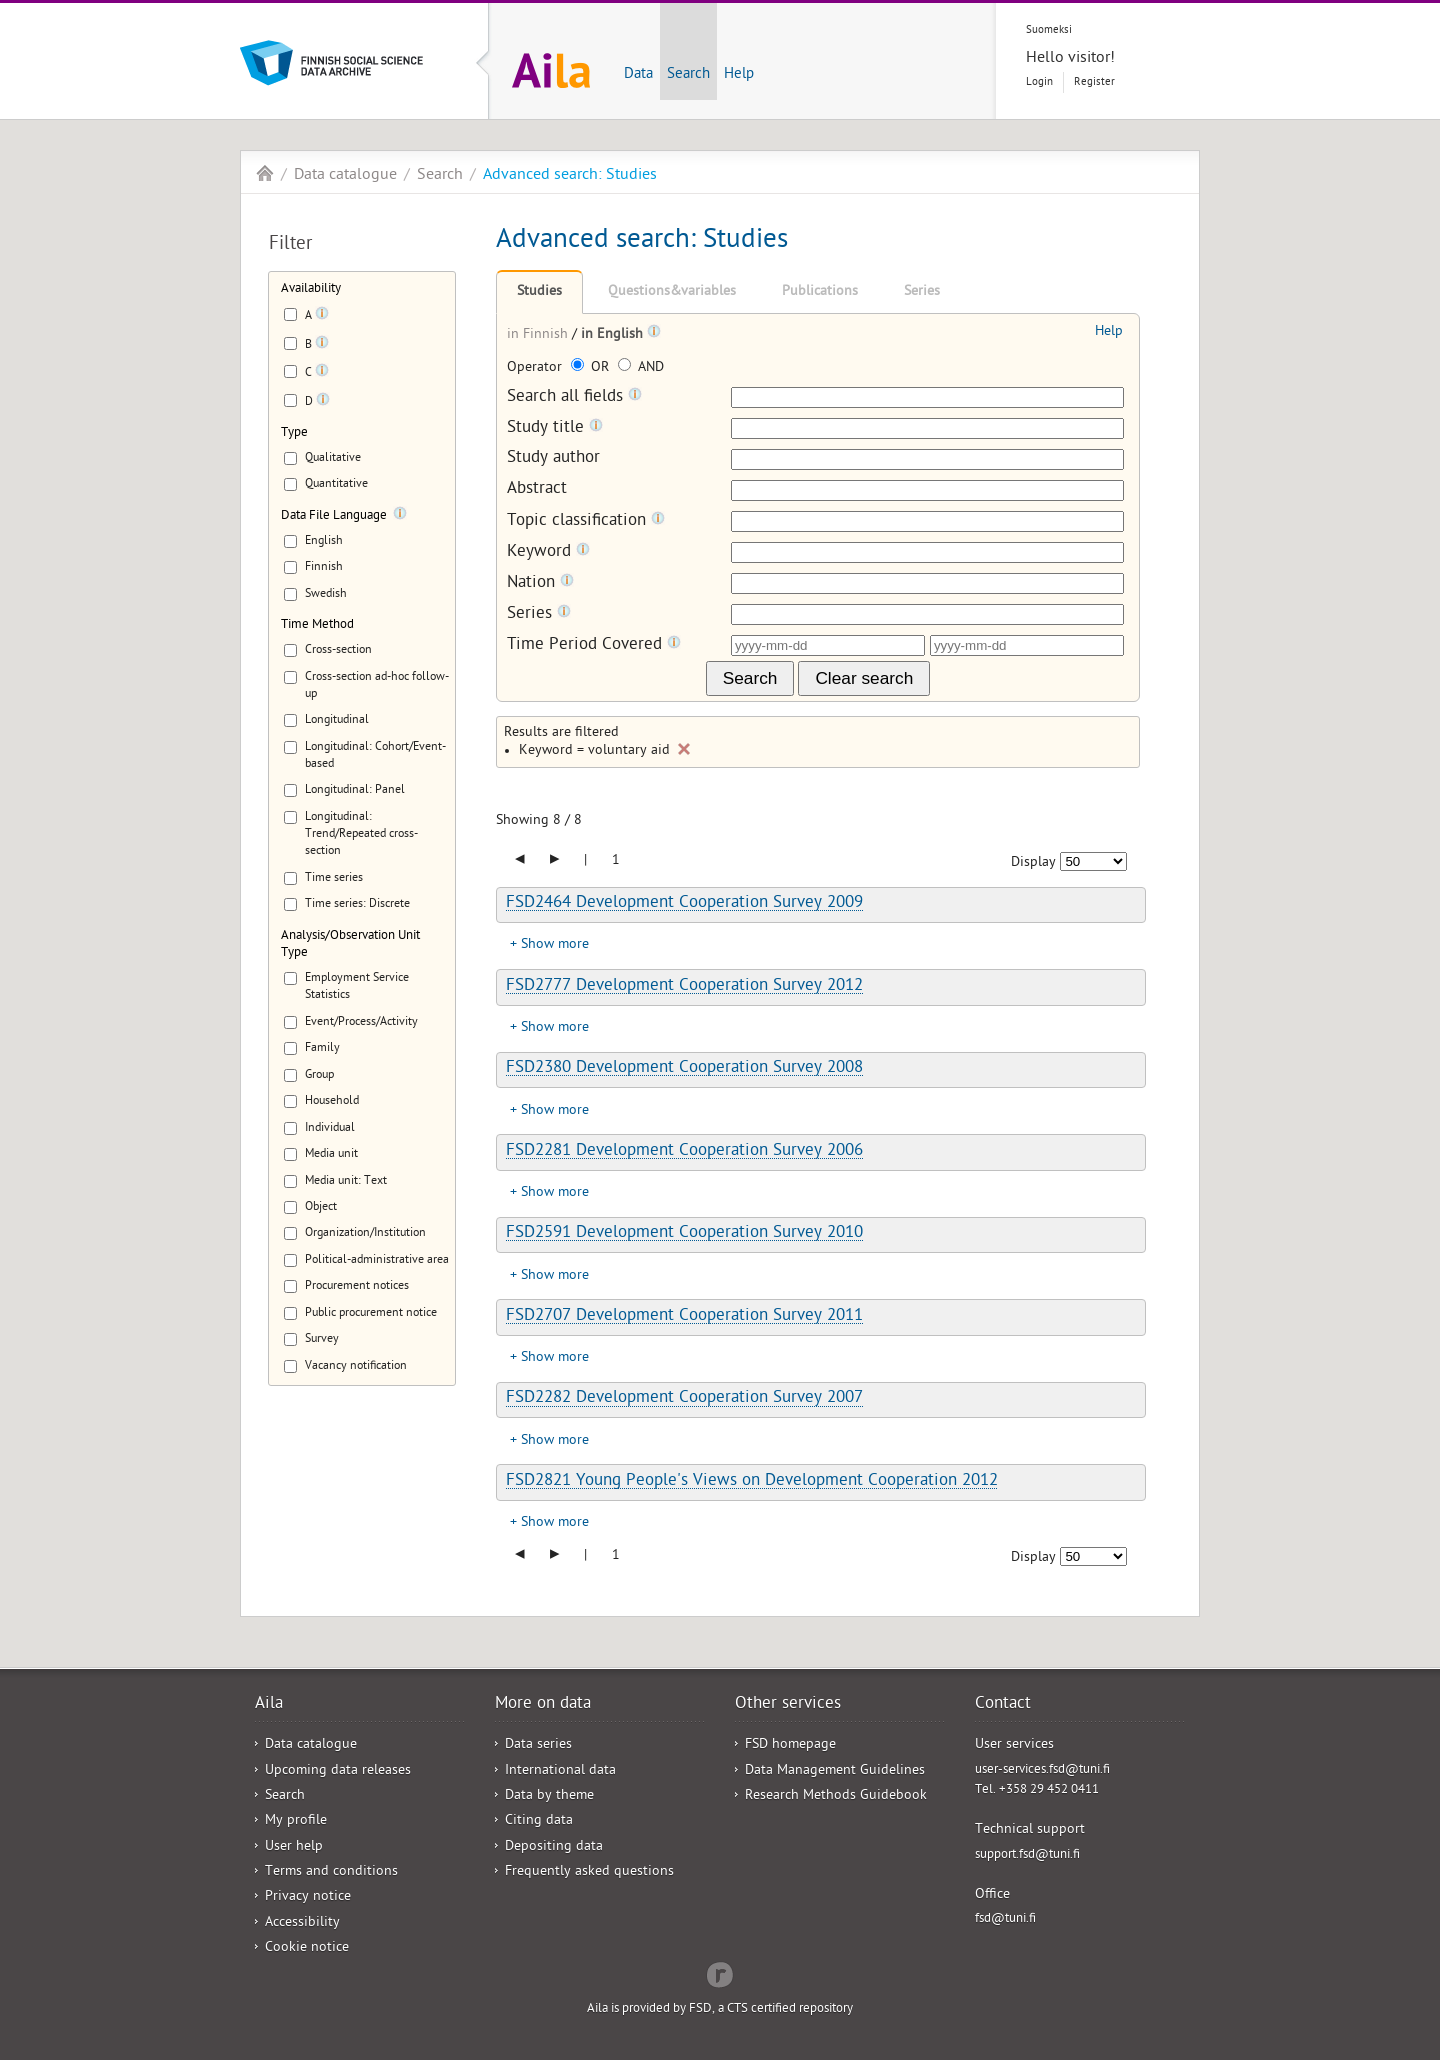  I want to click on User help, so click(294, 1847).